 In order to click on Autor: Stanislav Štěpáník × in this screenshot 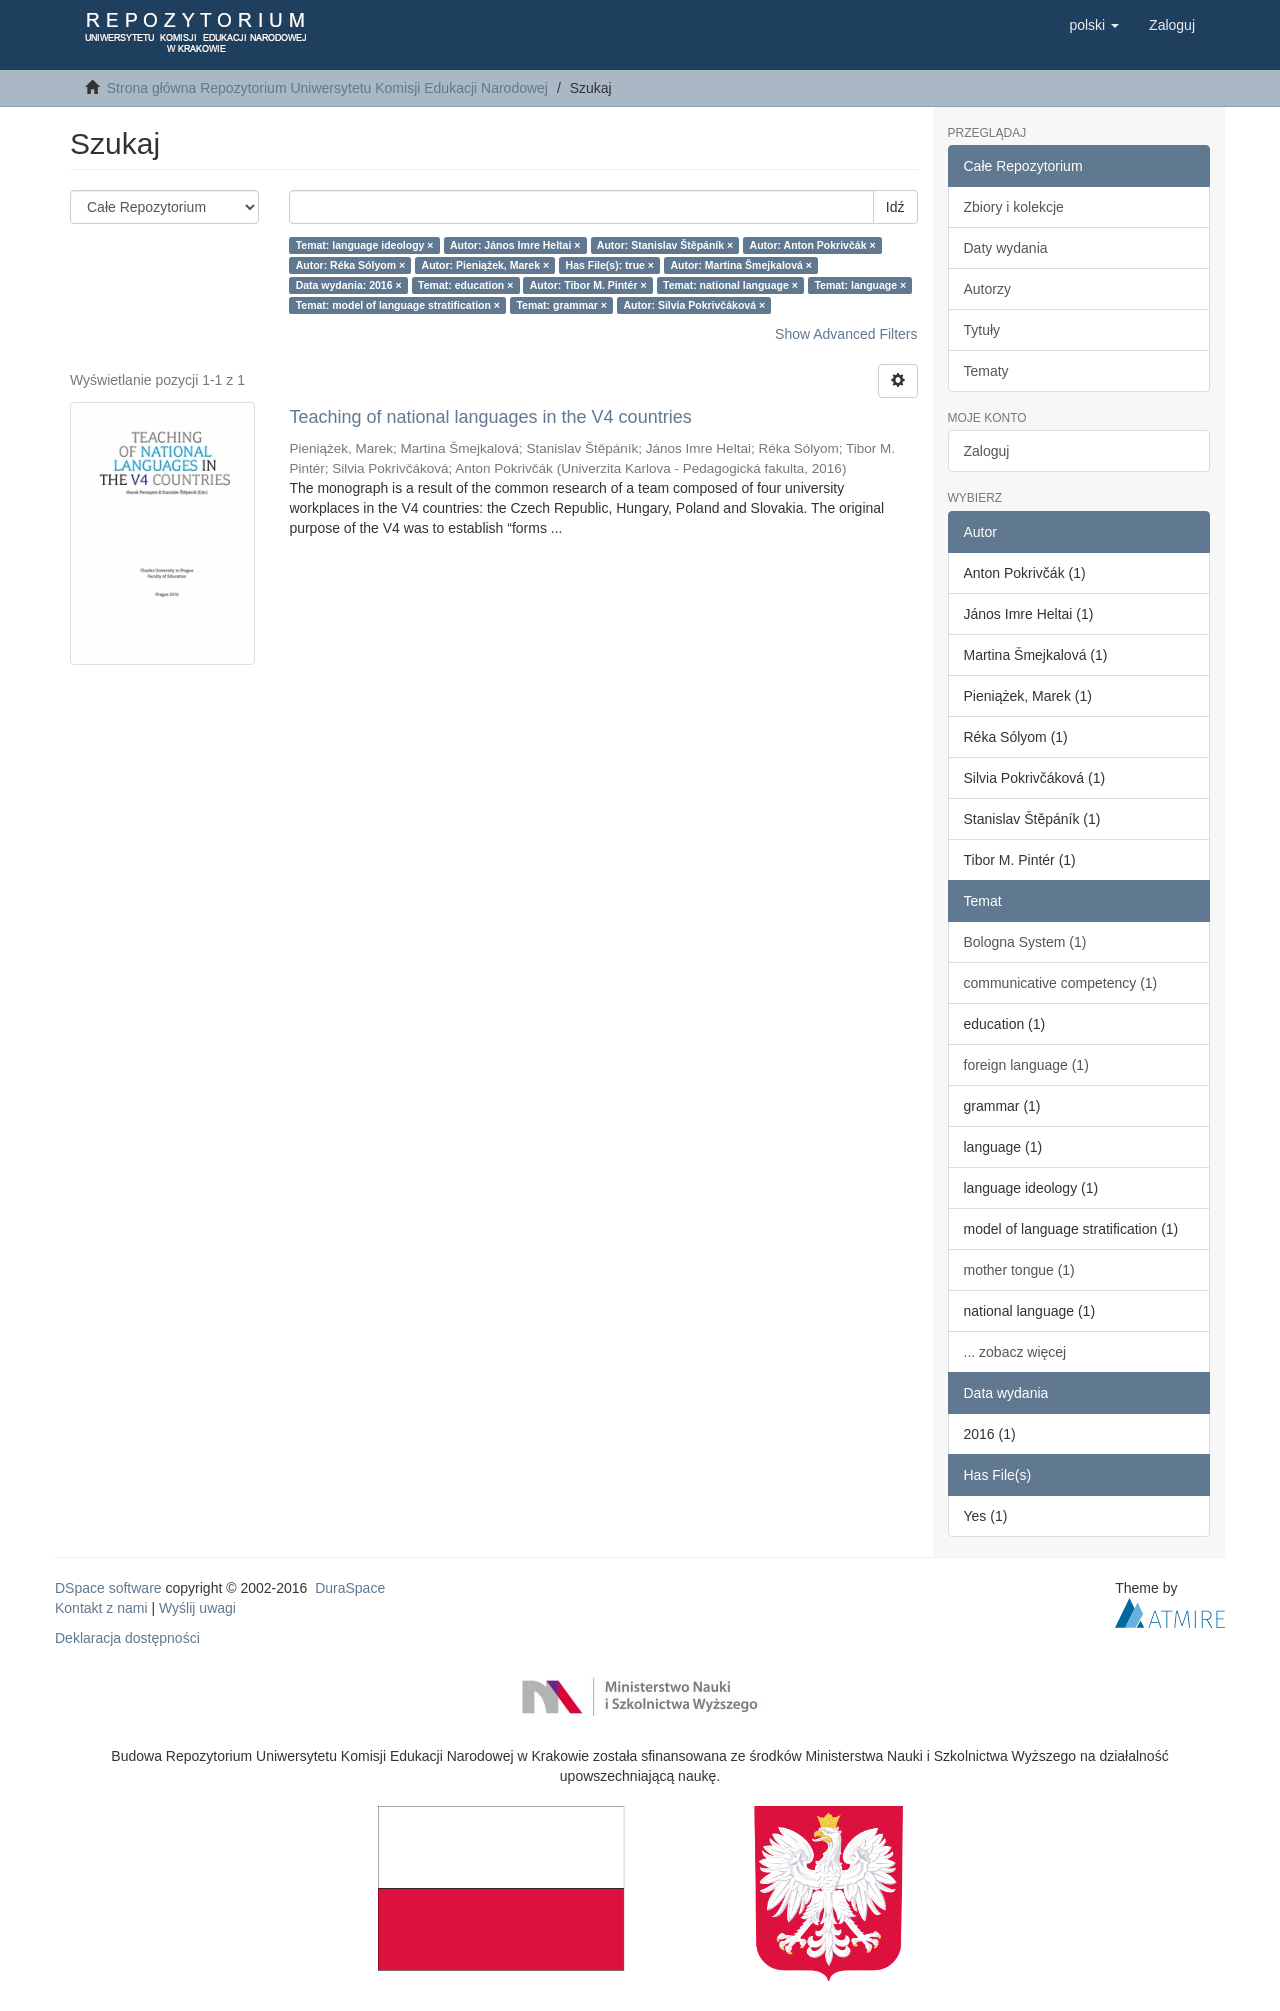, I will do `click(665, 245)`.